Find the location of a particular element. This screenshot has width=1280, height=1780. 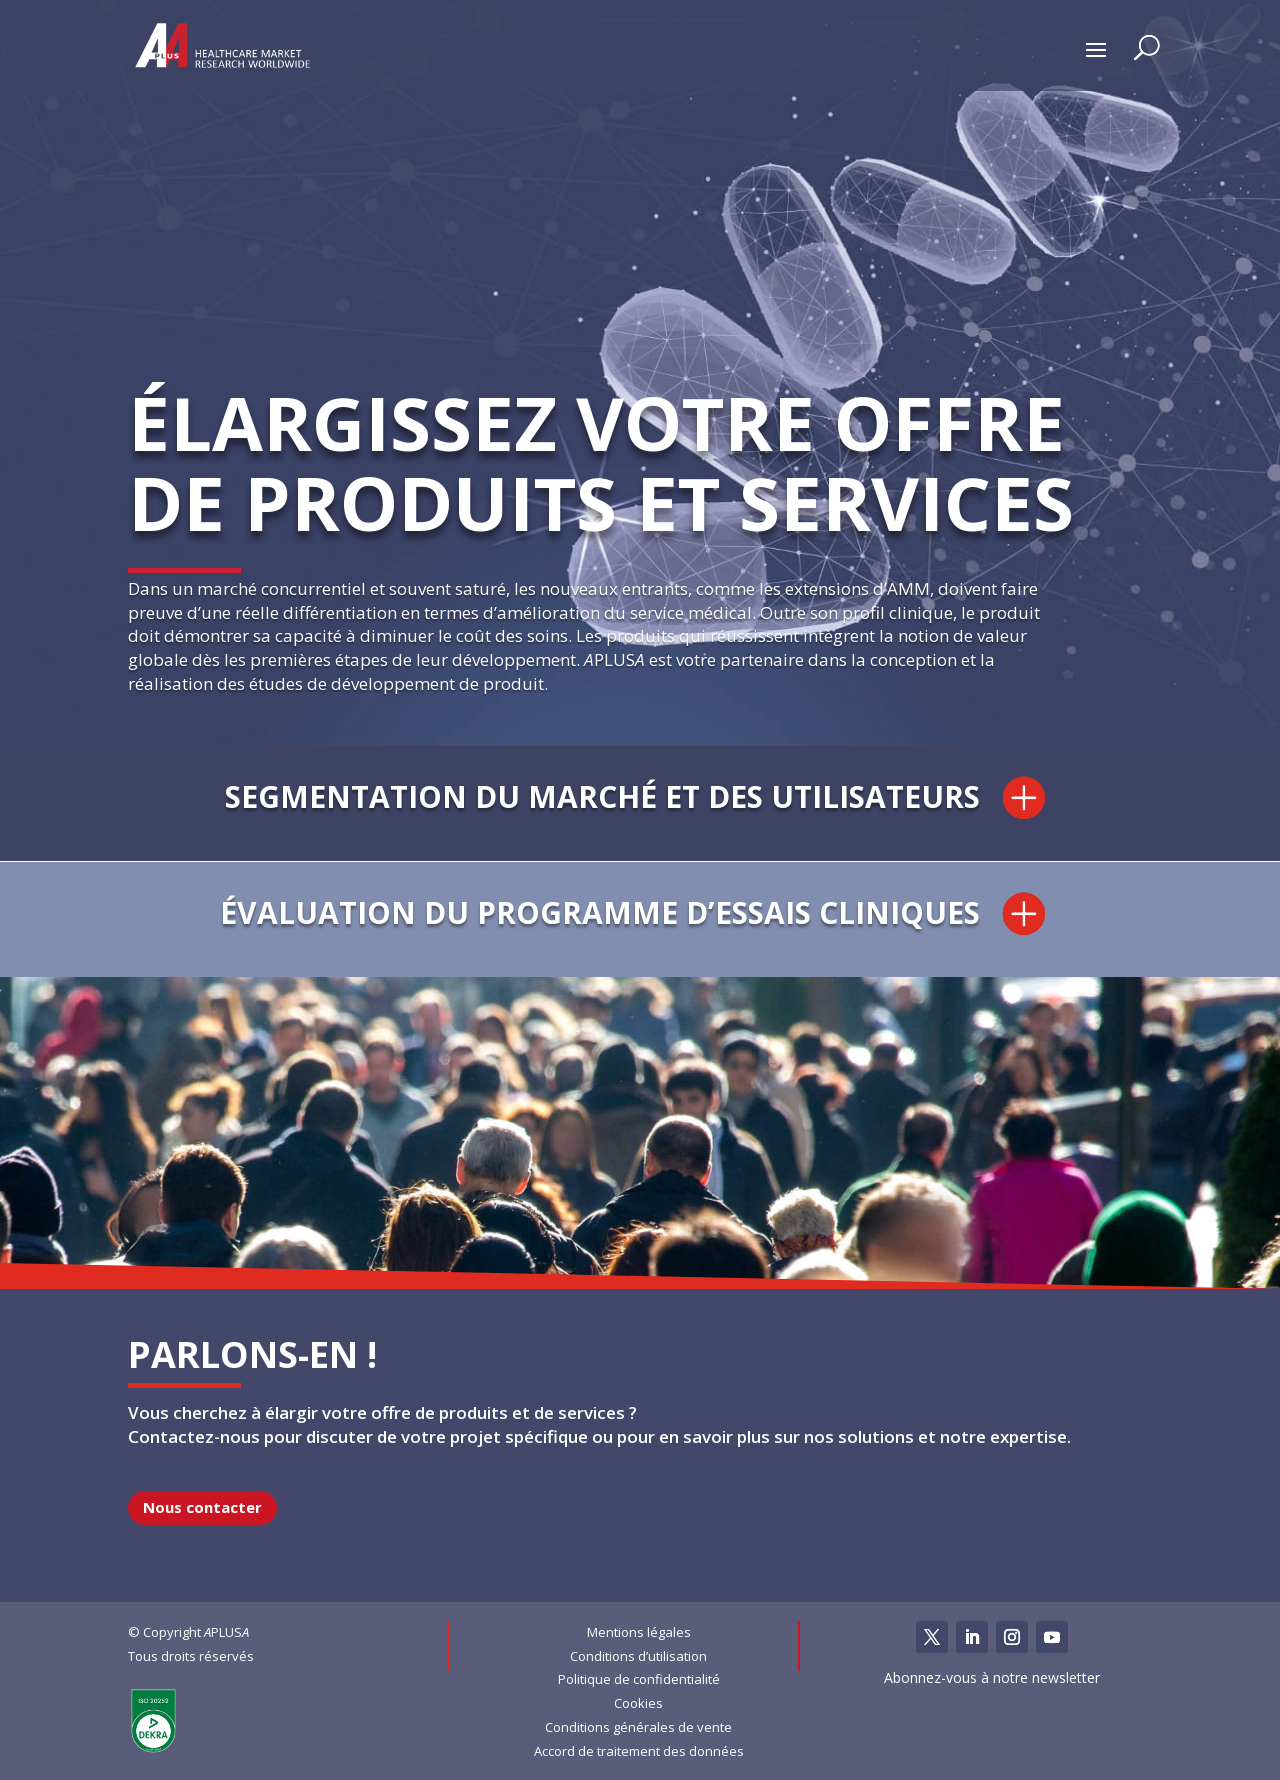

Nous contacter is located at coordinates (202, 1507).